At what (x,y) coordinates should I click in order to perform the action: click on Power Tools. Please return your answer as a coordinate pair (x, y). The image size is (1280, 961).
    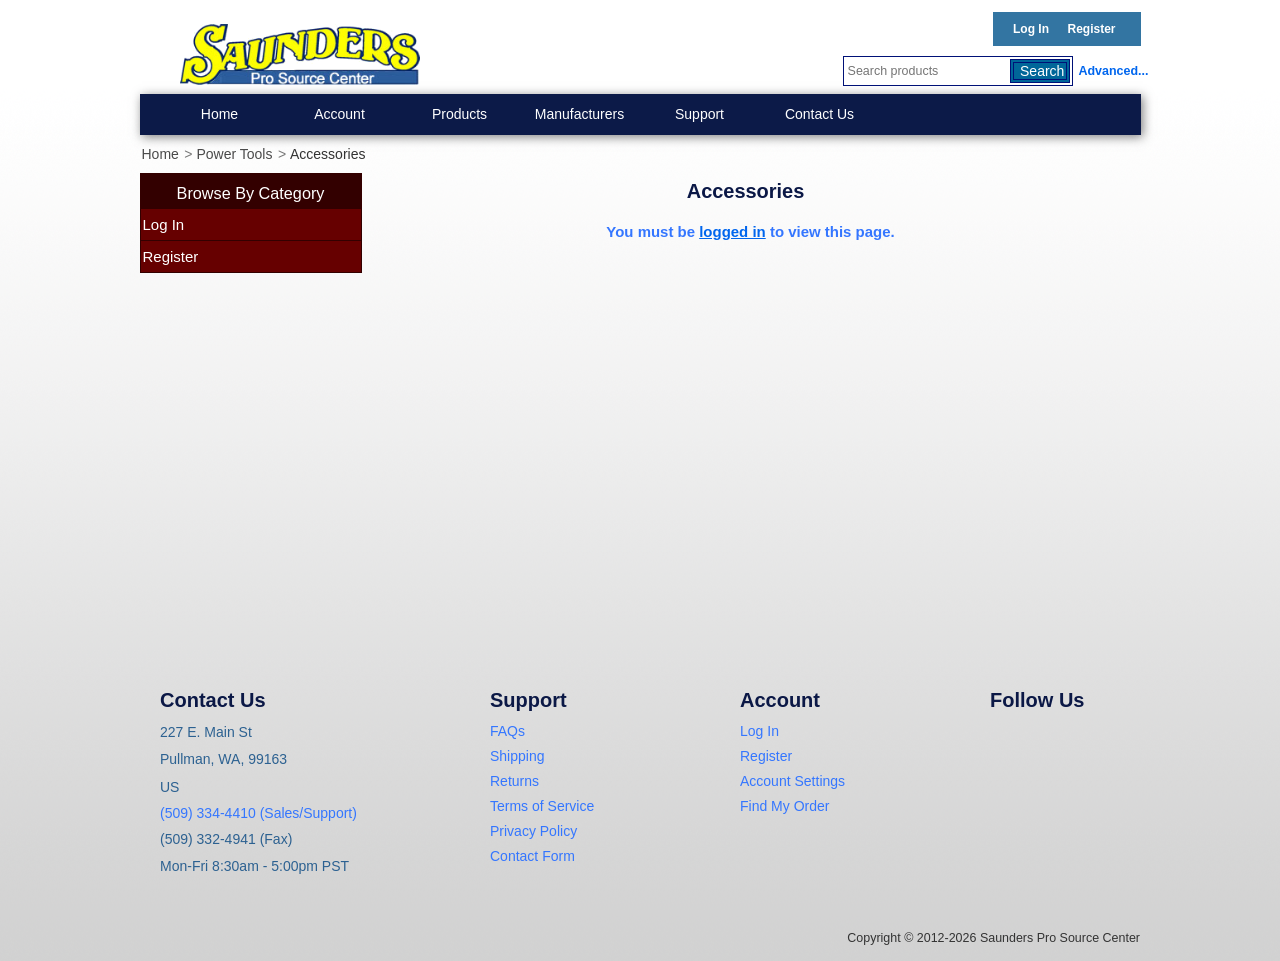
    Looking at the image, I should click on (234, 154).